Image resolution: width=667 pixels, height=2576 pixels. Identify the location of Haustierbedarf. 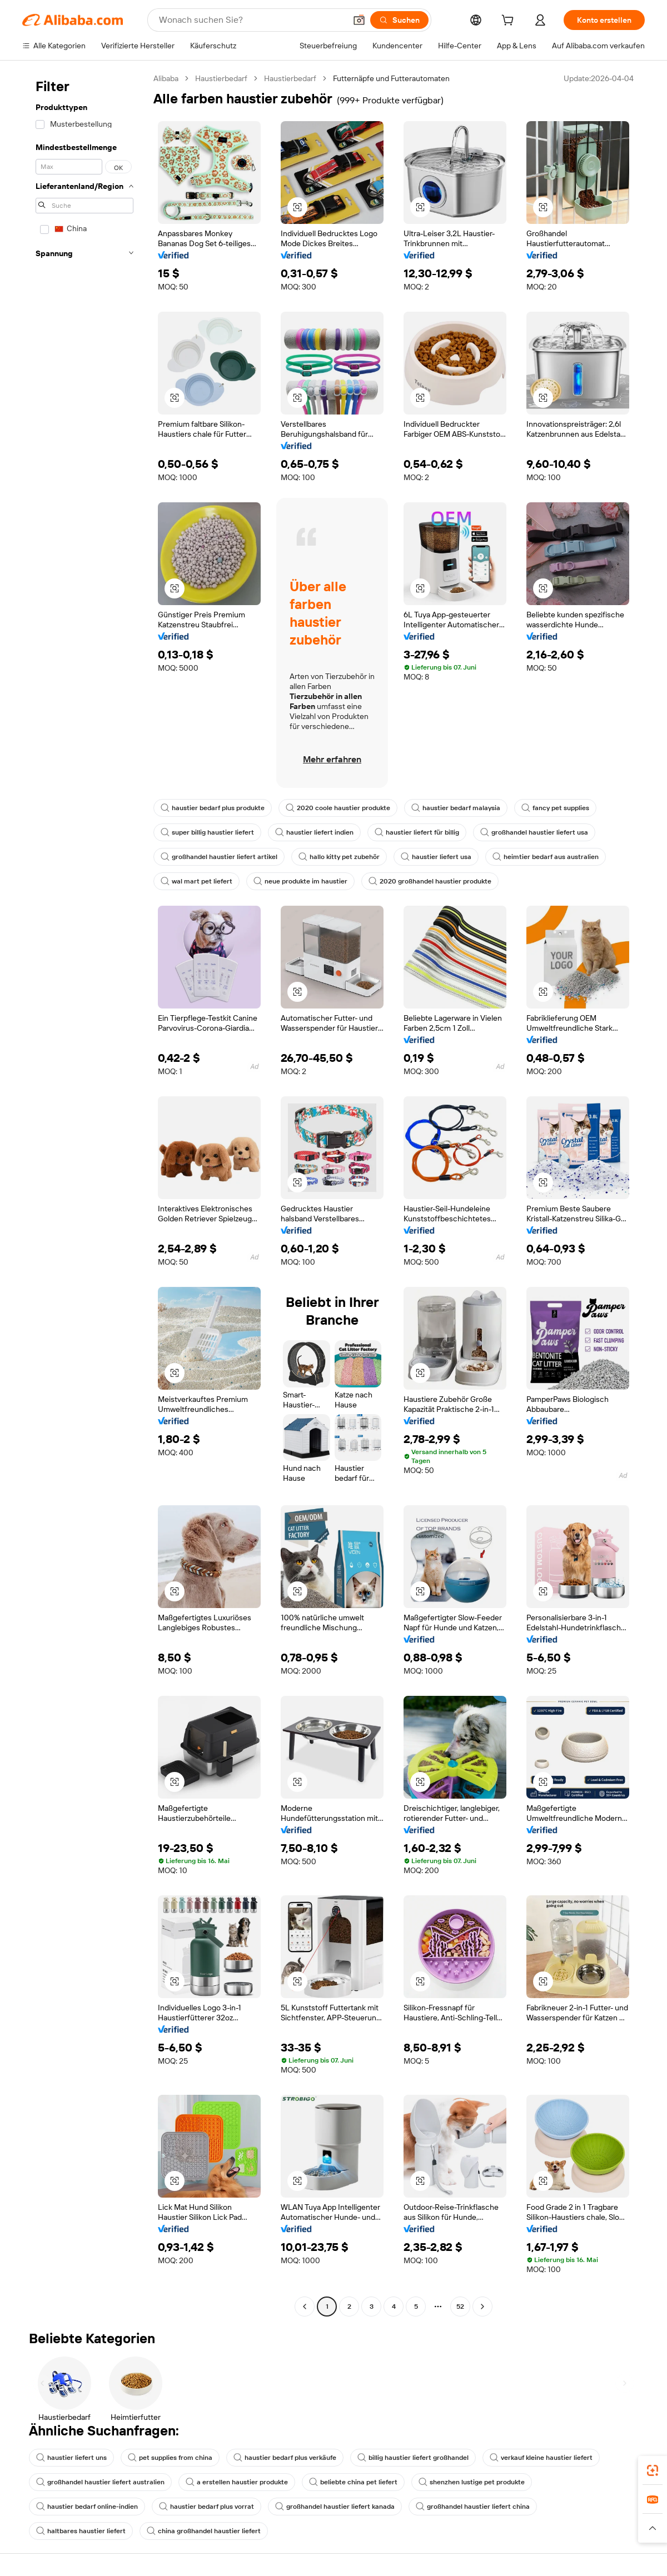
(221, 78).